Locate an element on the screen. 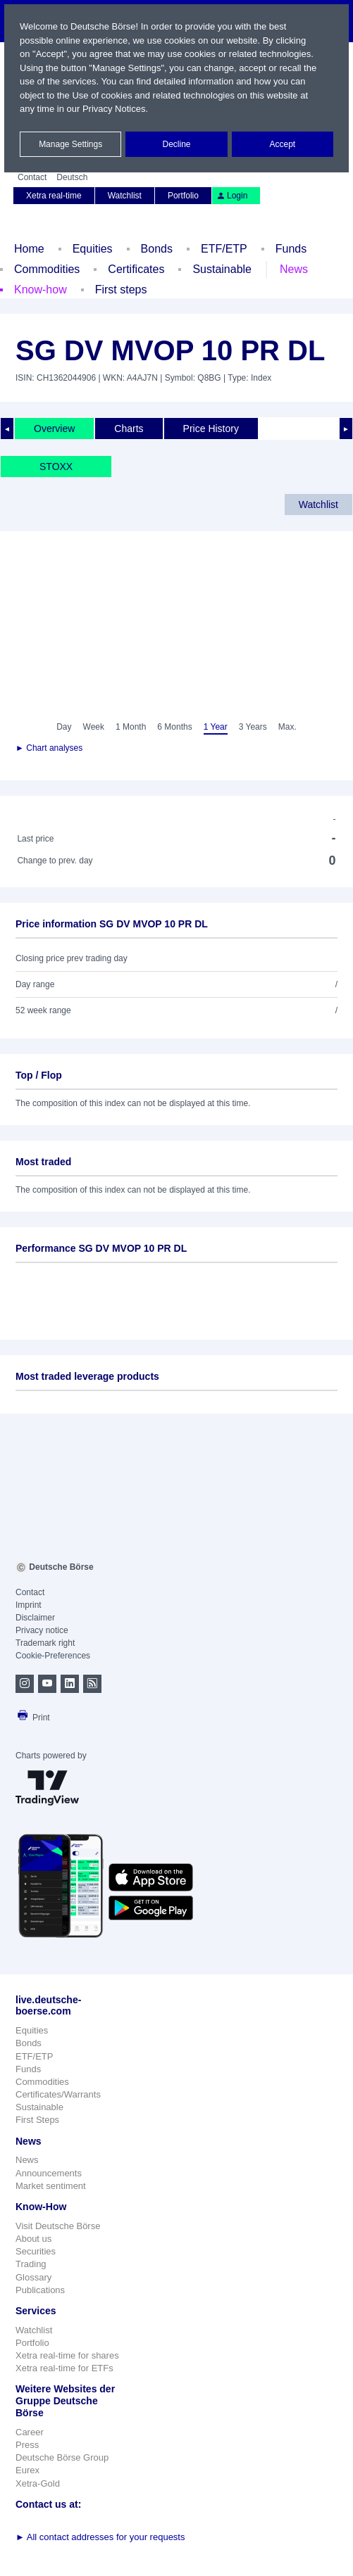 This screenshot has width=353, height=2576. Xetra real-time for shares is located at coordinates (67, 2355).